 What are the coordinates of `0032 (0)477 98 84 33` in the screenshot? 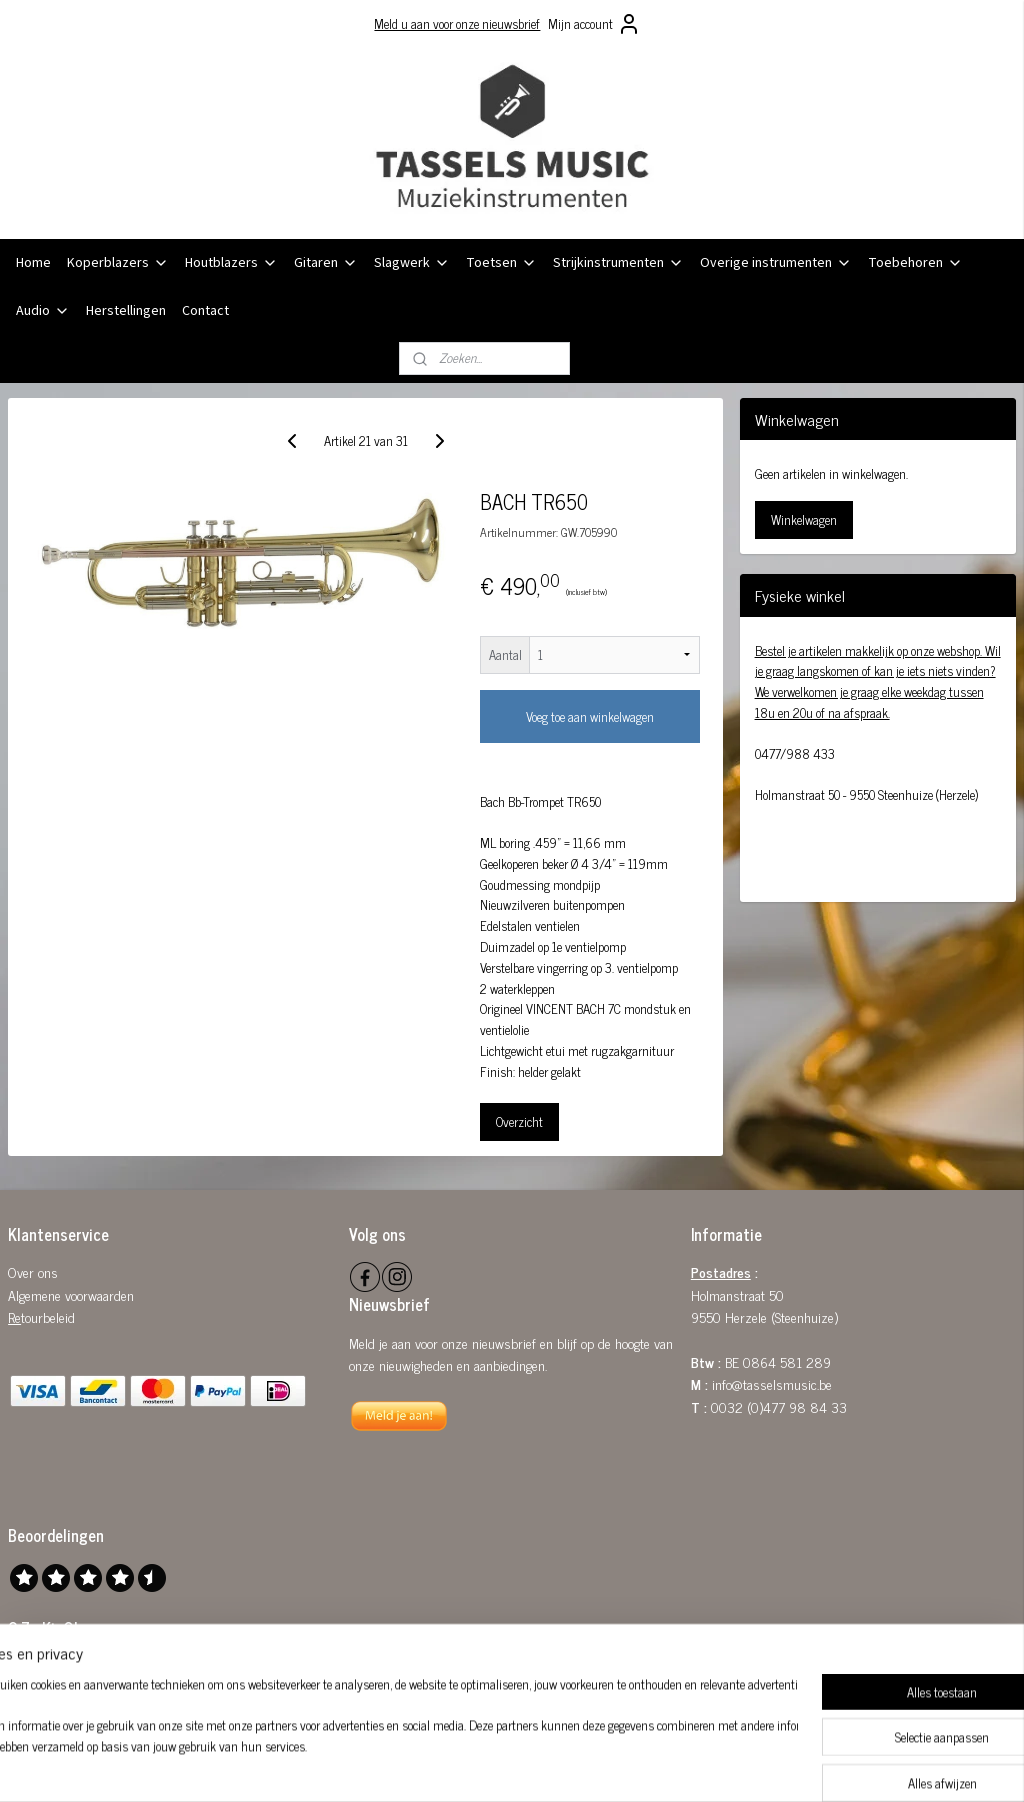 It's located at (779, 1406).